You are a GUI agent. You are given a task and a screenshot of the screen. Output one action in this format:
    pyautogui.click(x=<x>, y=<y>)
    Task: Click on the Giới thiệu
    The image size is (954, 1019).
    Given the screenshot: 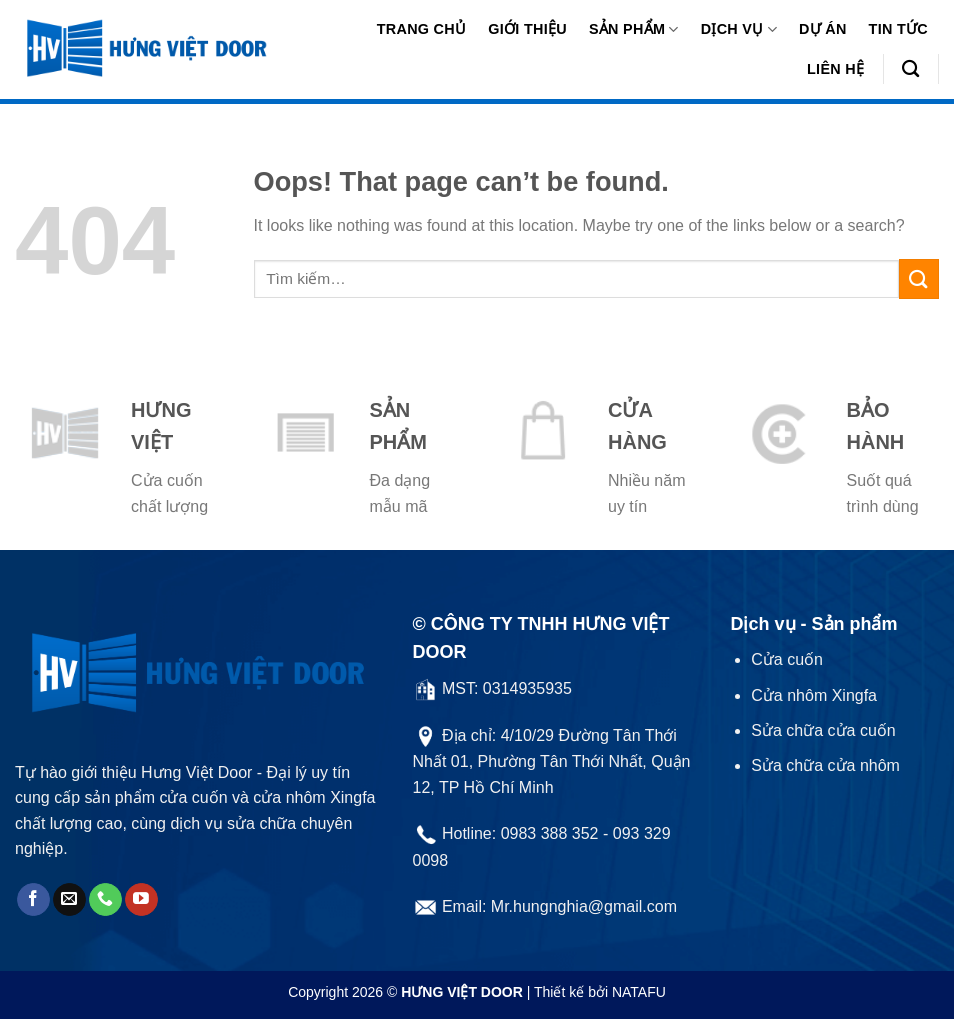 What is the action you would take?
    pyautogui.click(x=527, y=29)
    